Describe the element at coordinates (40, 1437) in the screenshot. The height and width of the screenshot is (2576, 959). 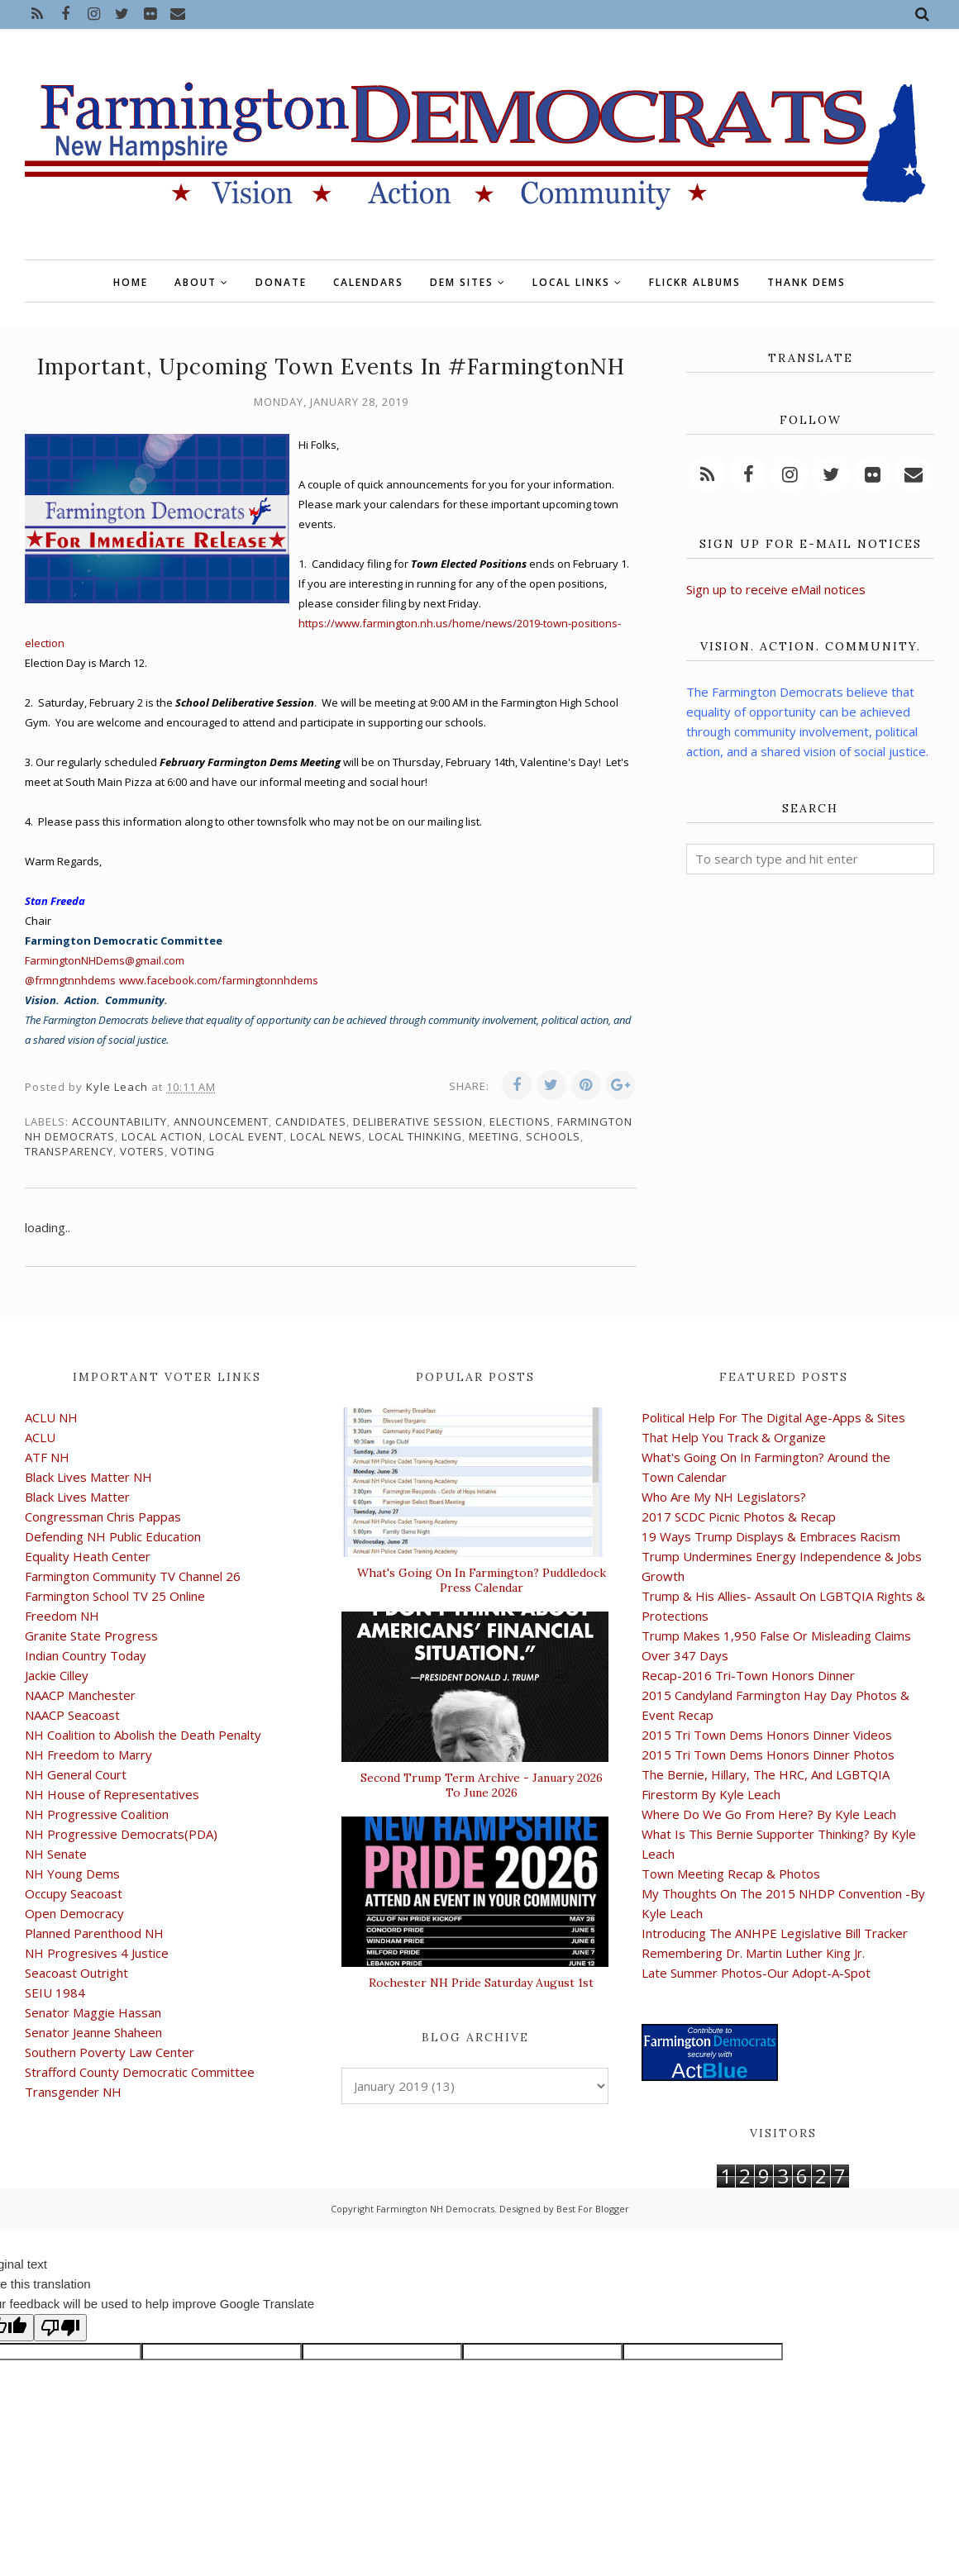
I see `ACLU` at that location.